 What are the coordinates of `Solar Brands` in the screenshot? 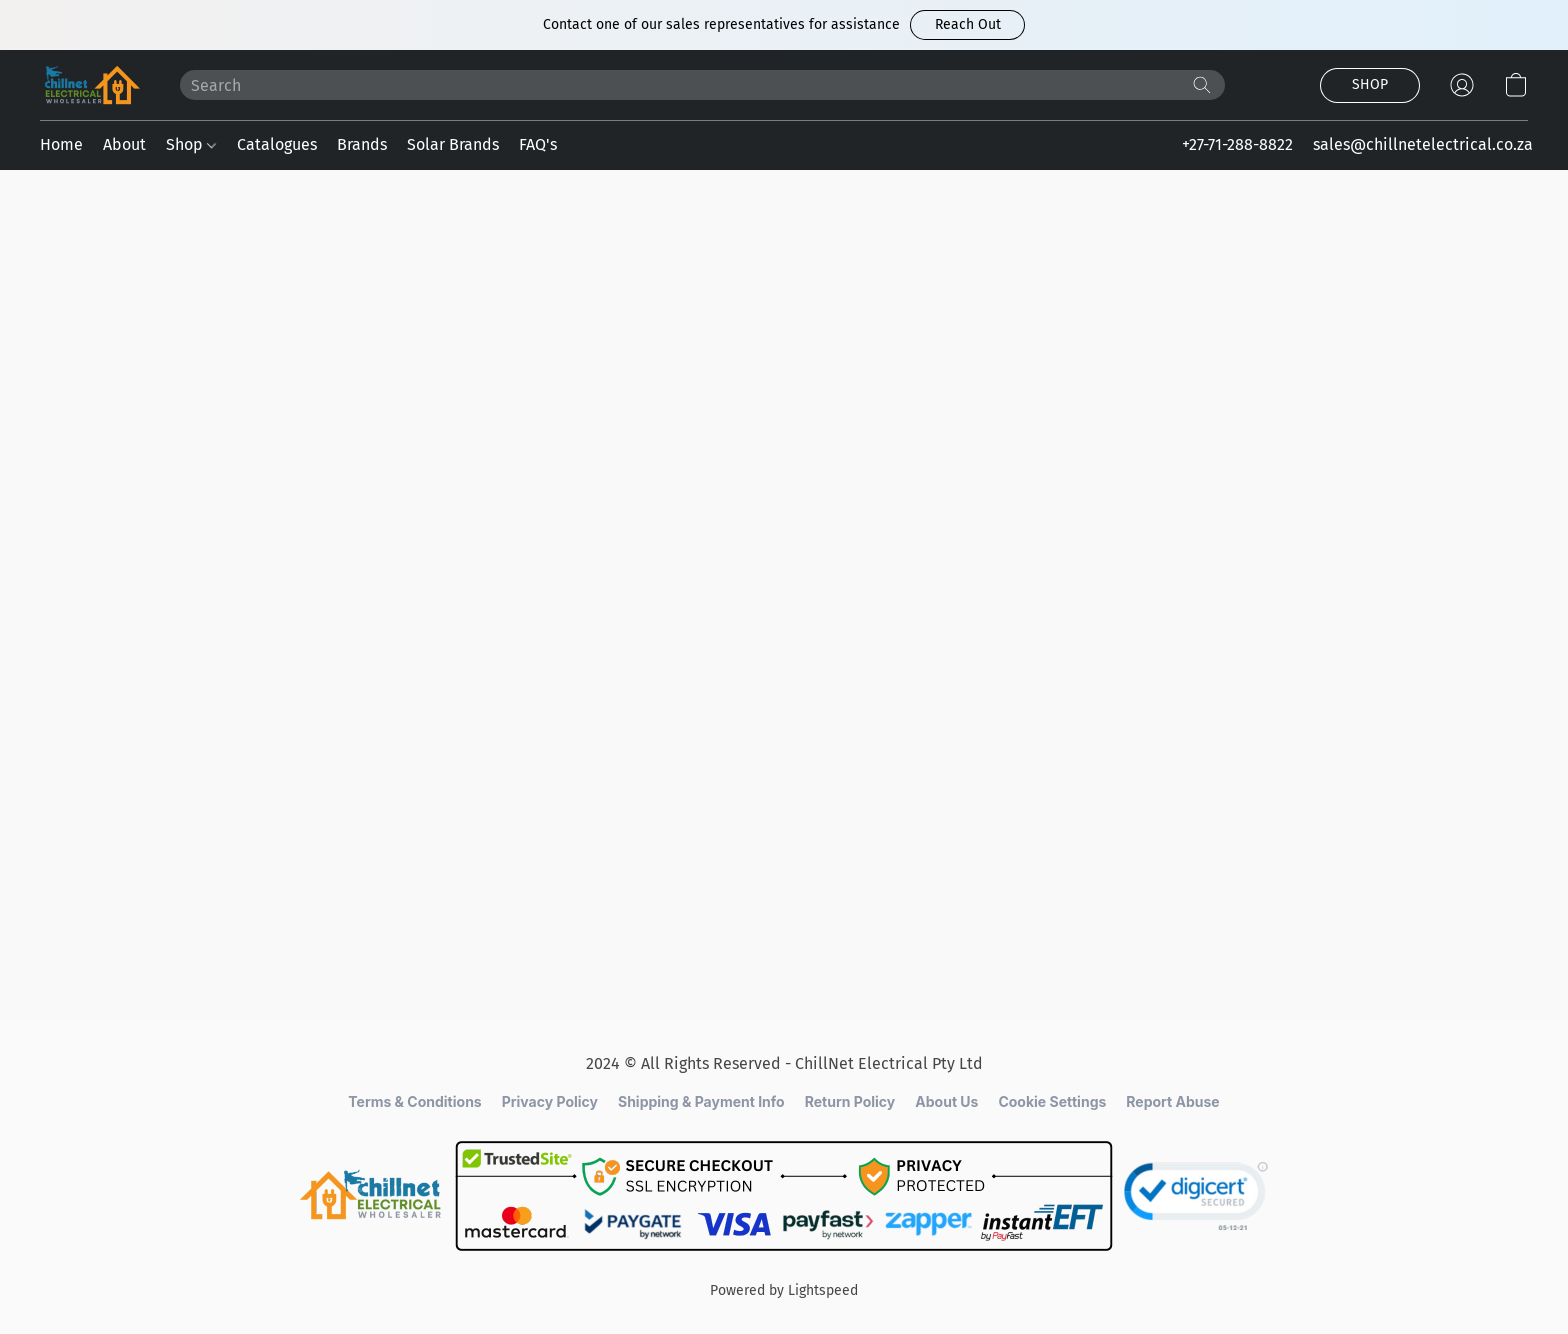 It's located at (453, 144).